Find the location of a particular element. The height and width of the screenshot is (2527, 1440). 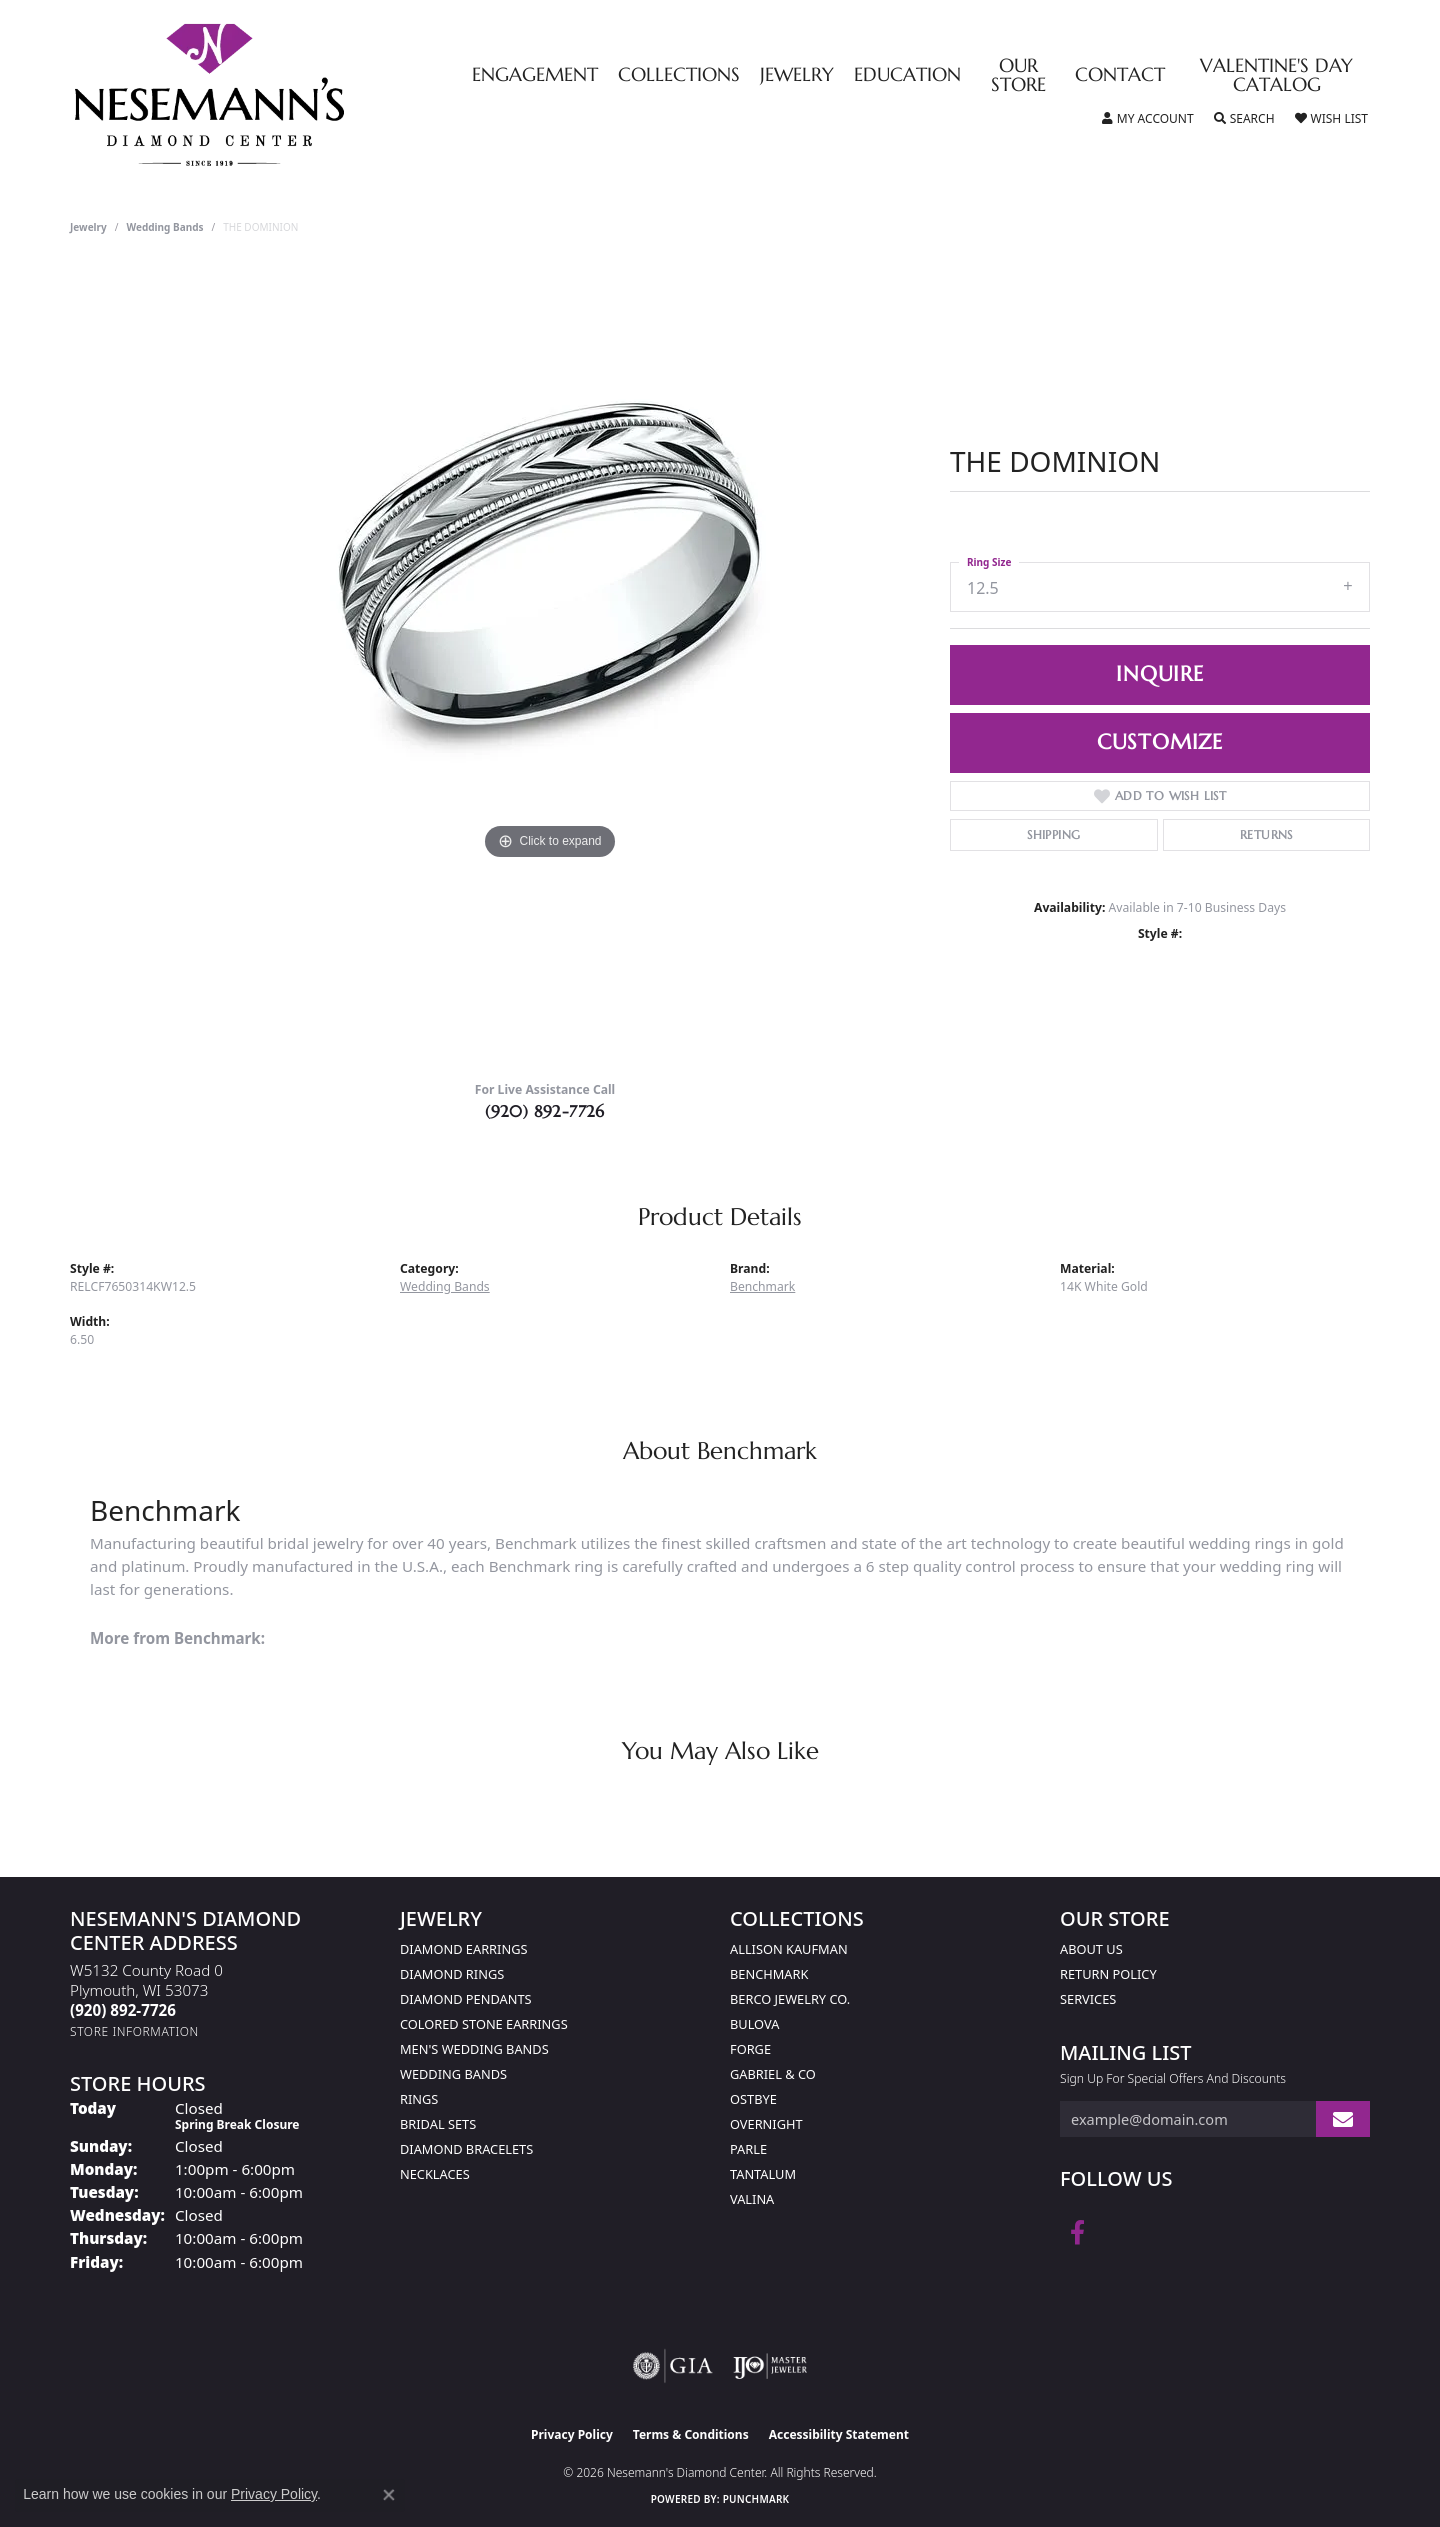

[Visit the gia website] is located at coordinates (673, 2366).